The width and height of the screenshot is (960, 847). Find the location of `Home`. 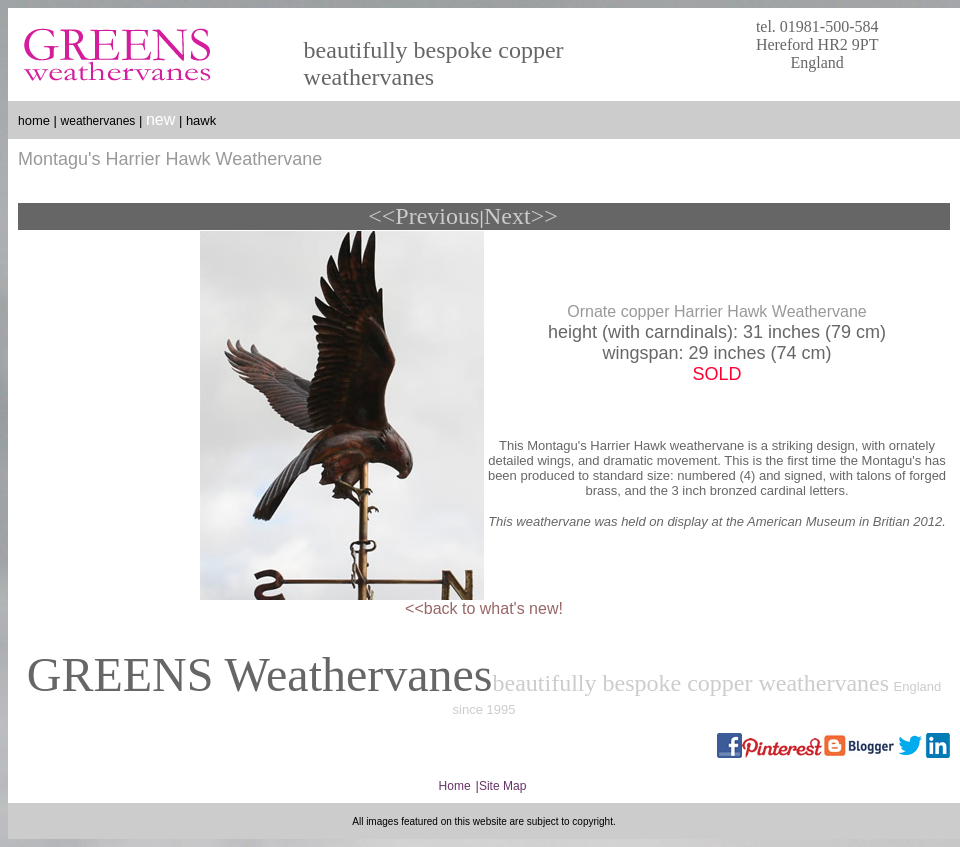

Home is located at coordinates (455, 786).